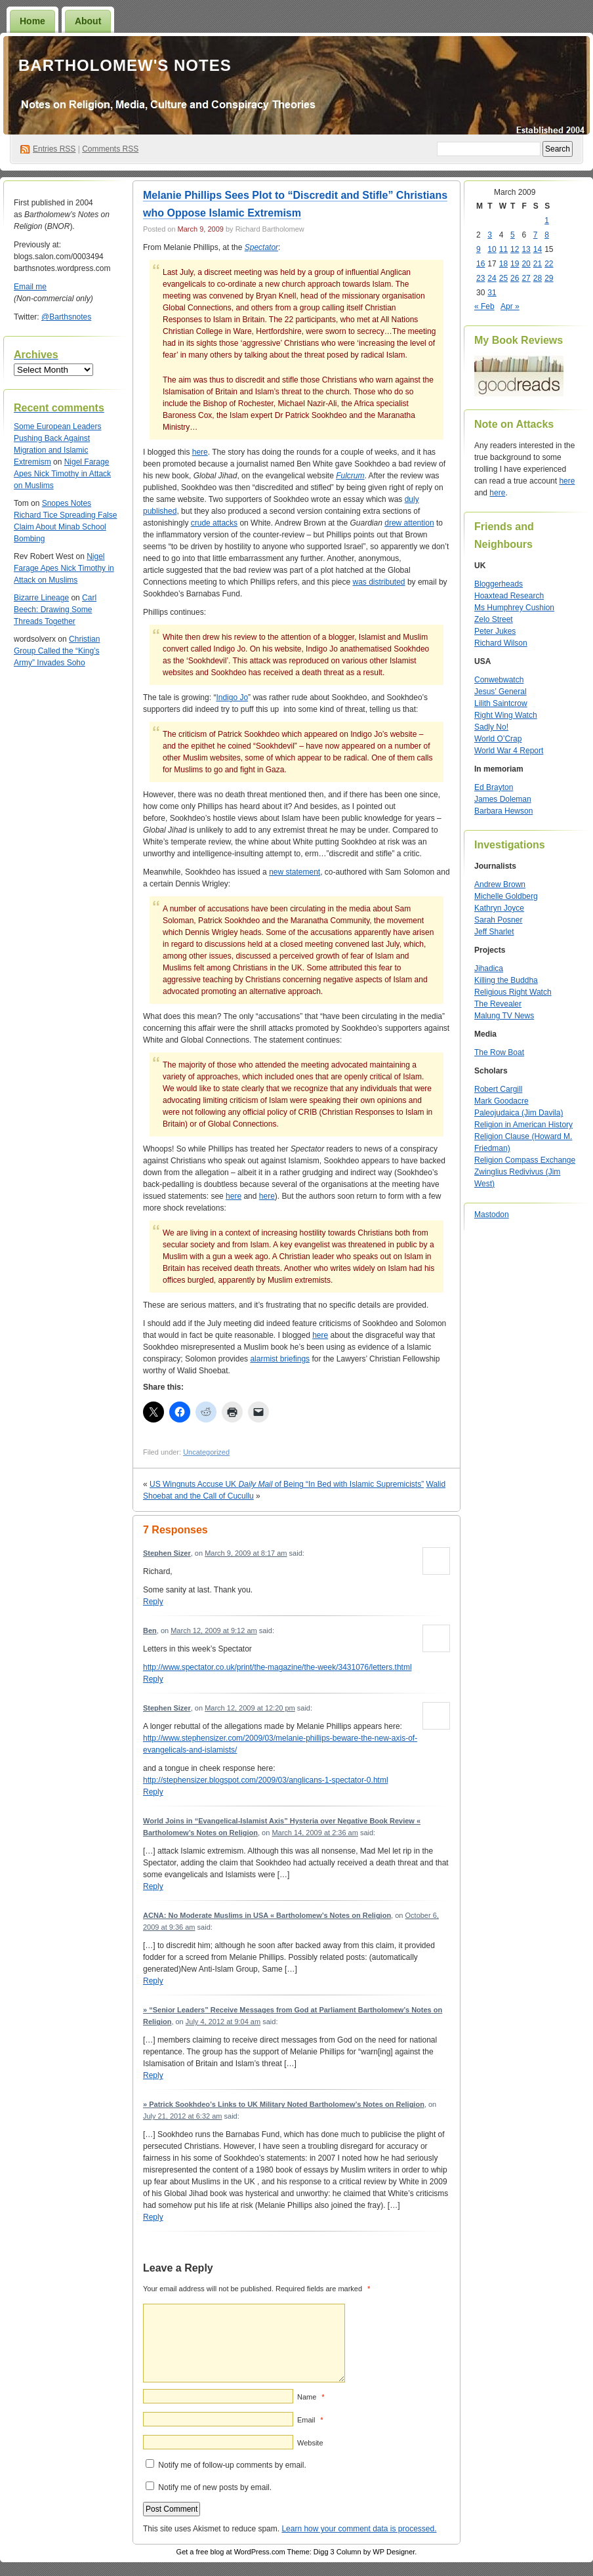 The height and width of the screenshot is (2576, 593). I want to click on » Patrick Sookhdeo’s Links to UK Military Noted Bartholomew’s Notes on Religion, so click(283, 2104).